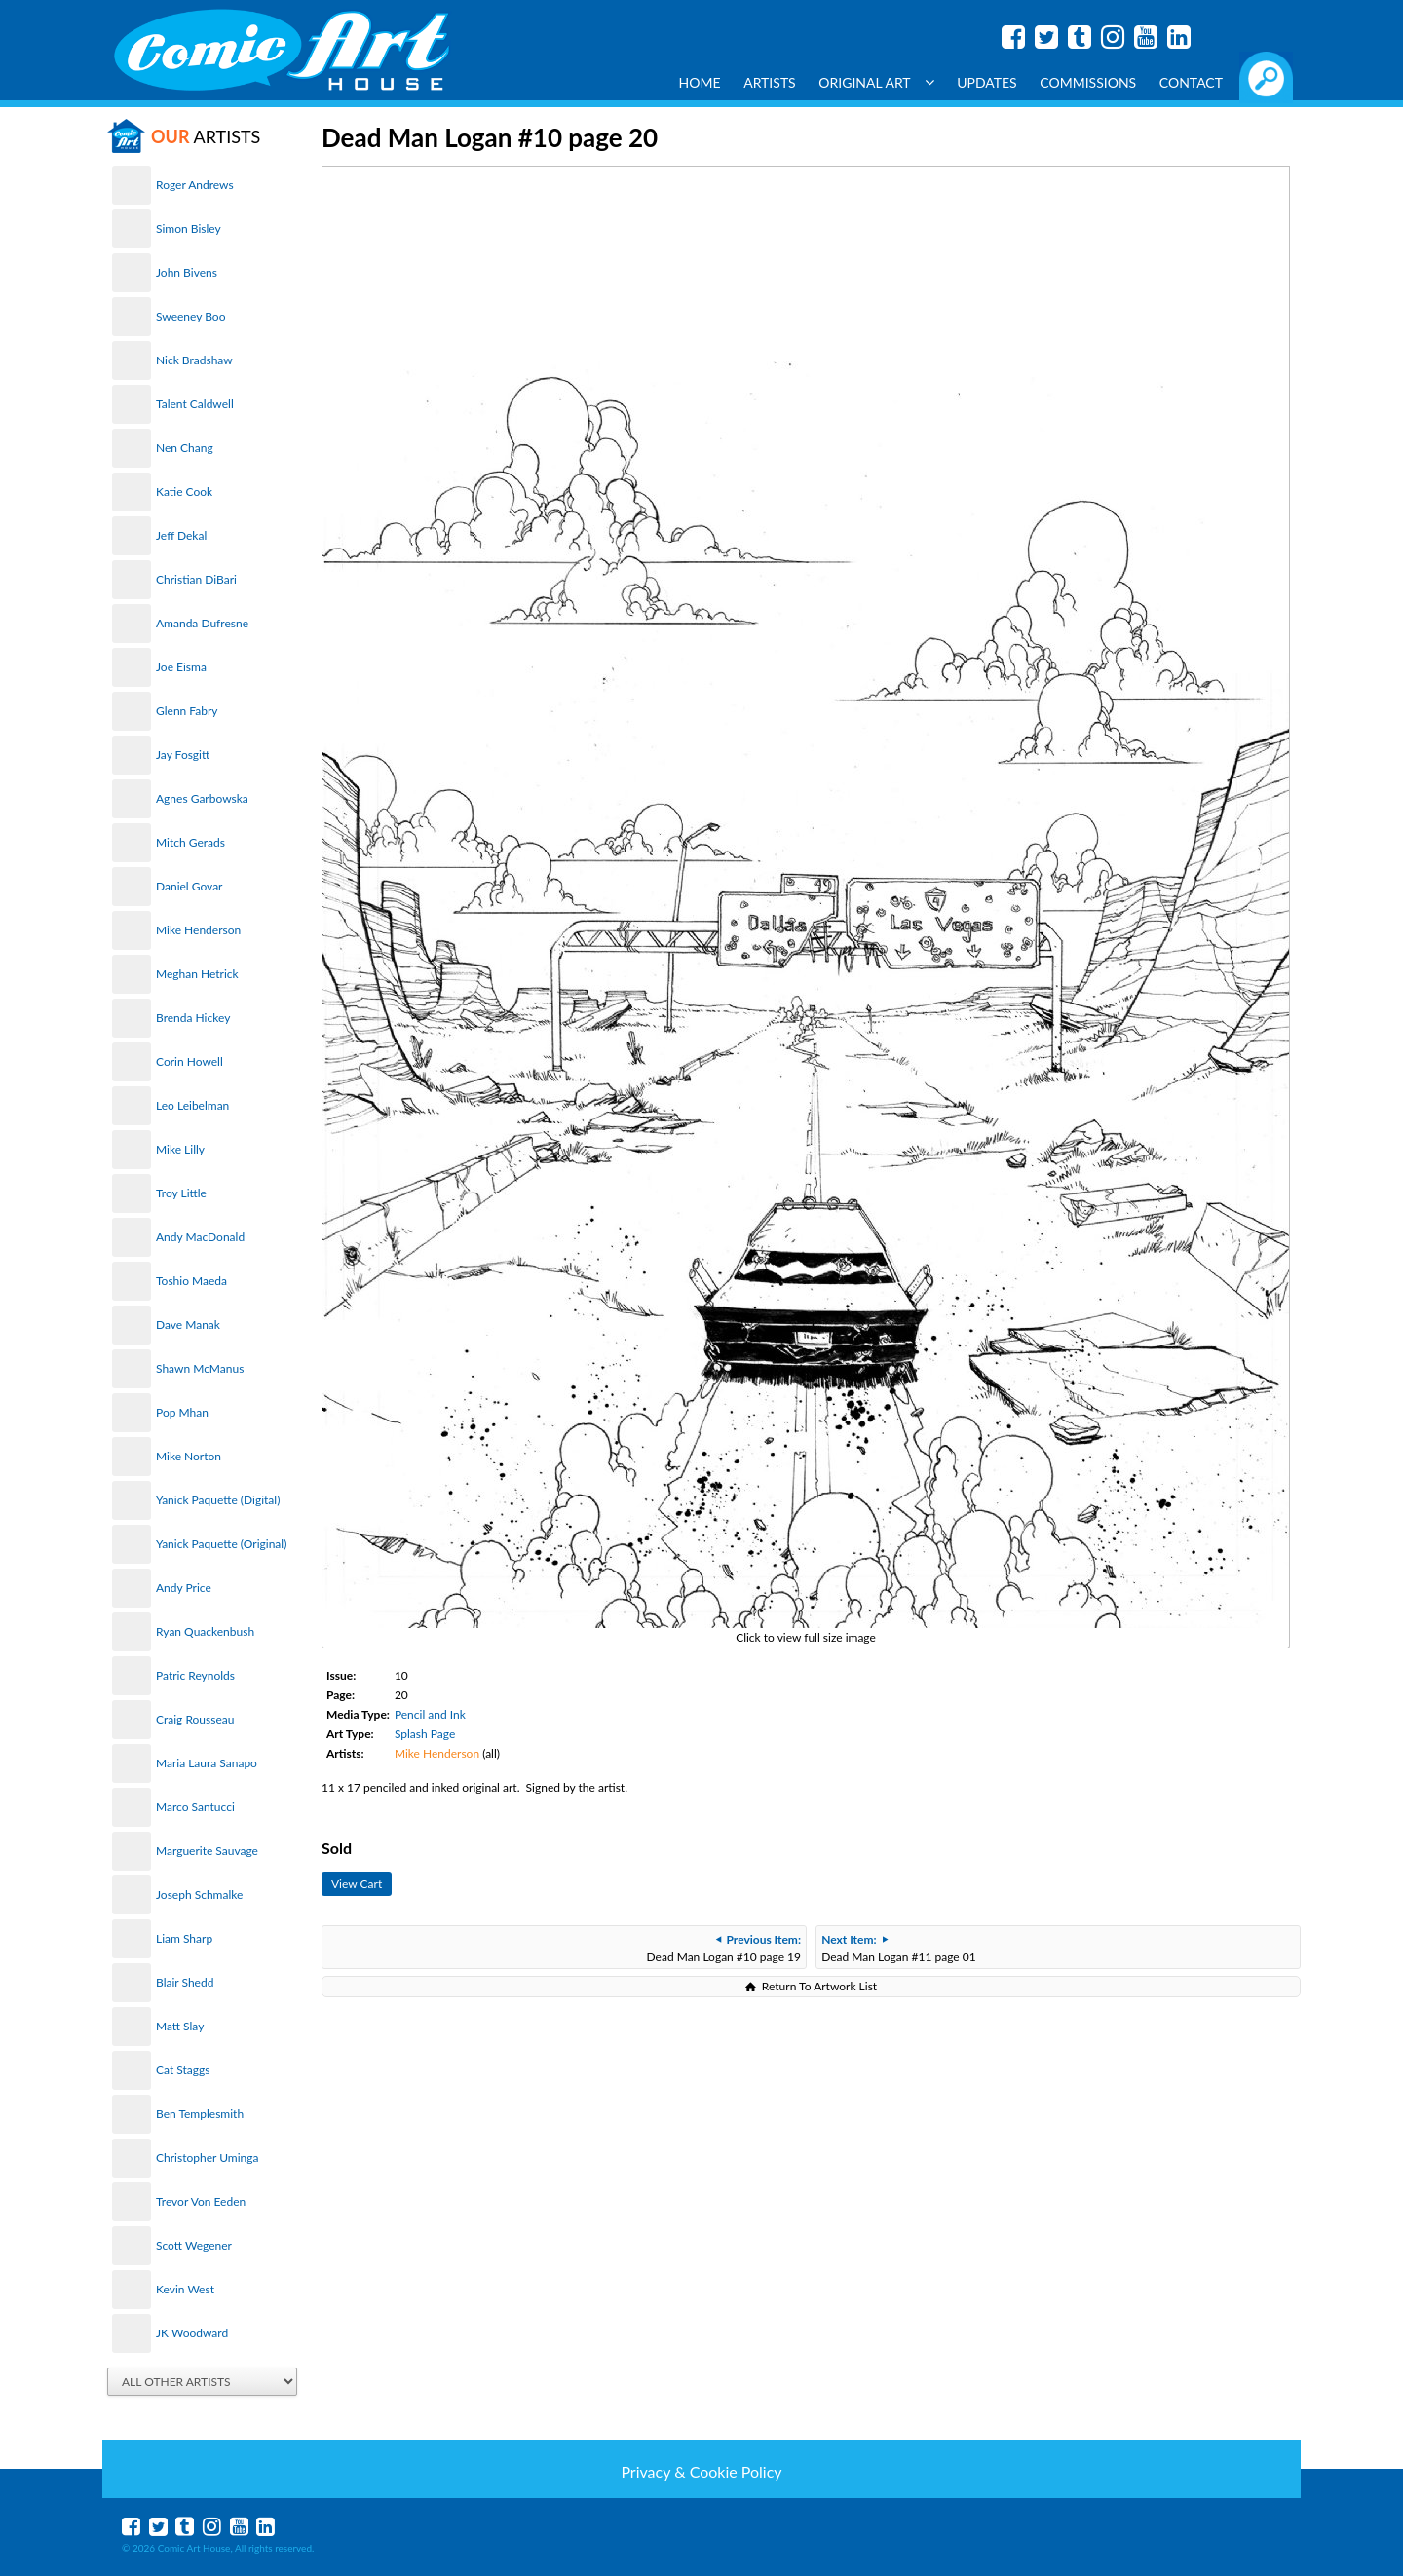 This screenshot has height=2576, width=1403. Describe the element at coordinates (191, 1280) in the screenshot. I see `Toshio Maeda` at that location.